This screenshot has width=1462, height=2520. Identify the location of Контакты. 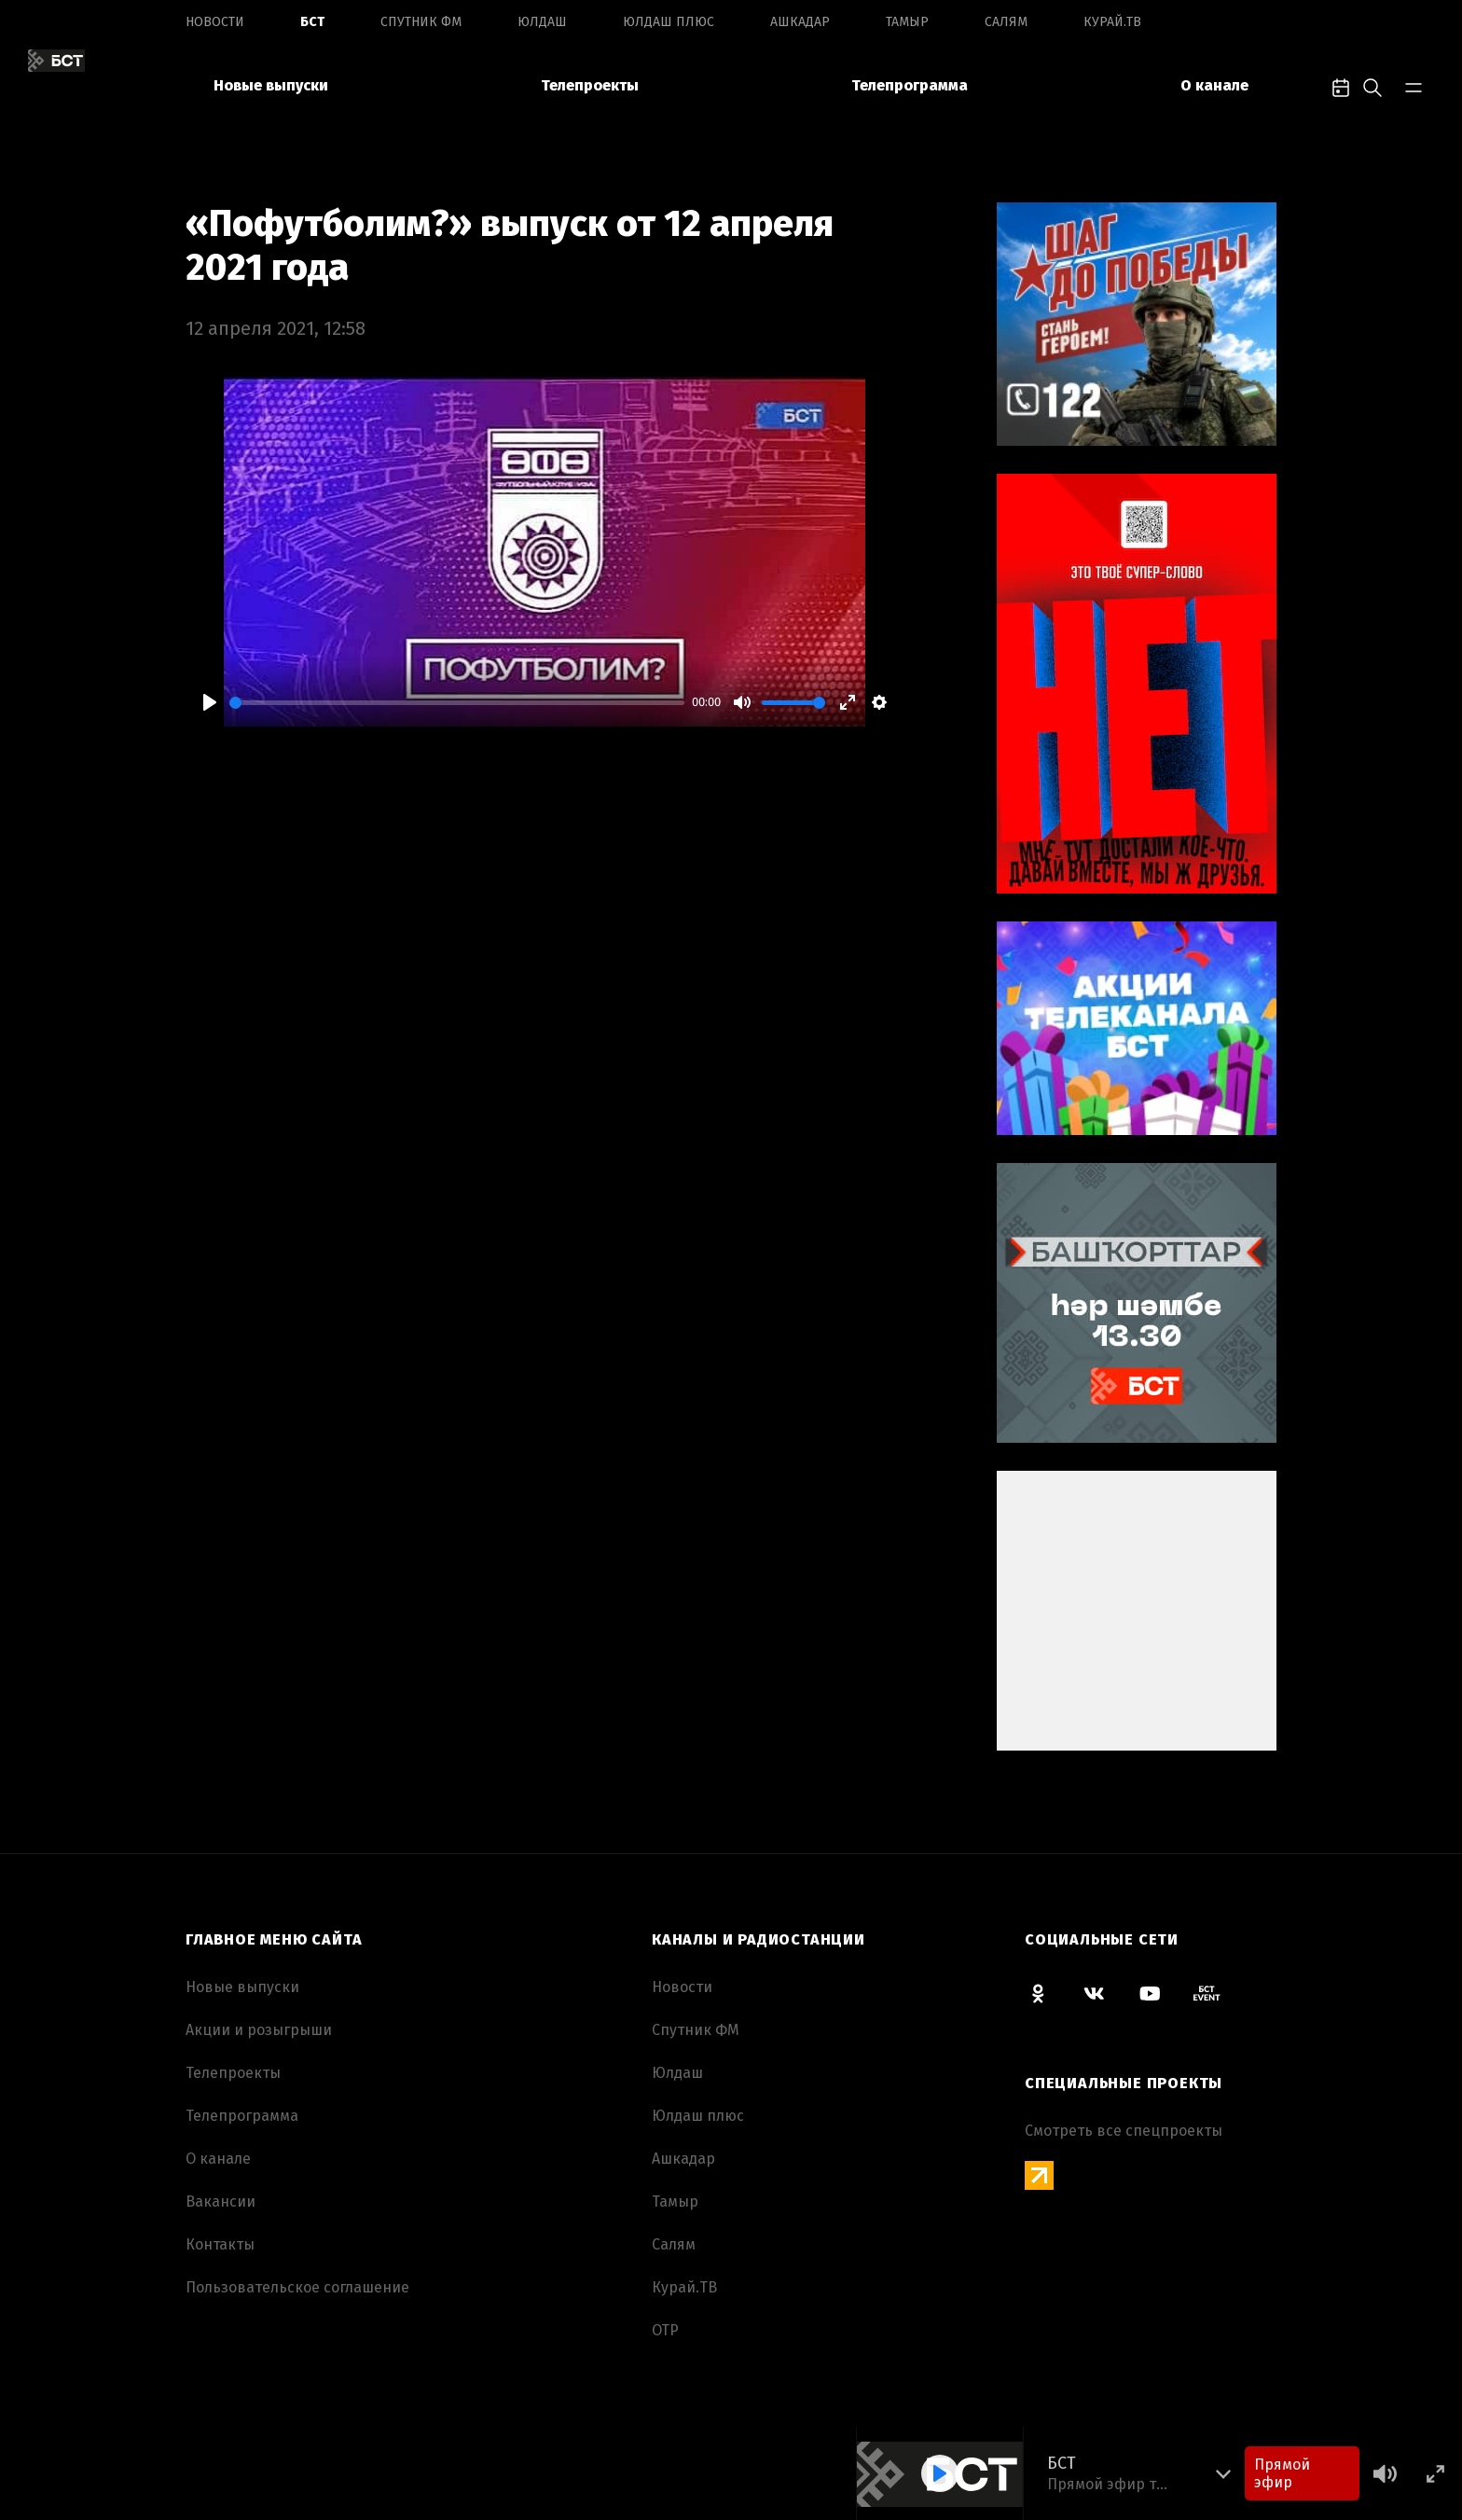
(220, 2244).